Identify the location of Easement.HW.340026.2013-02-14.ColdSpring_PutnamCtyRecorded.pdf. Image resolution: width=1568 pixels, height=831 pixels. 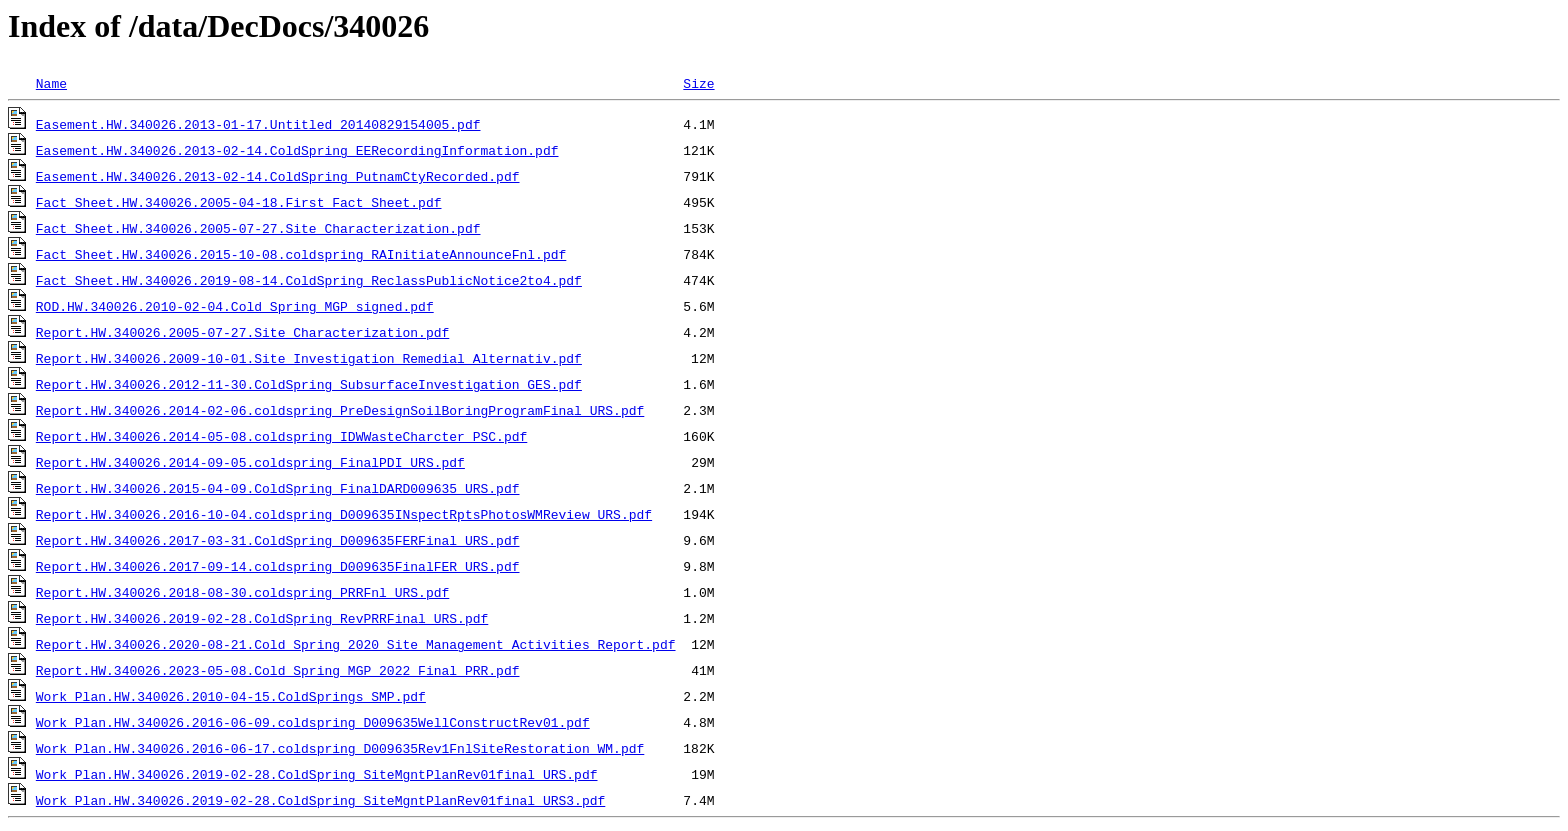
(278, 176).